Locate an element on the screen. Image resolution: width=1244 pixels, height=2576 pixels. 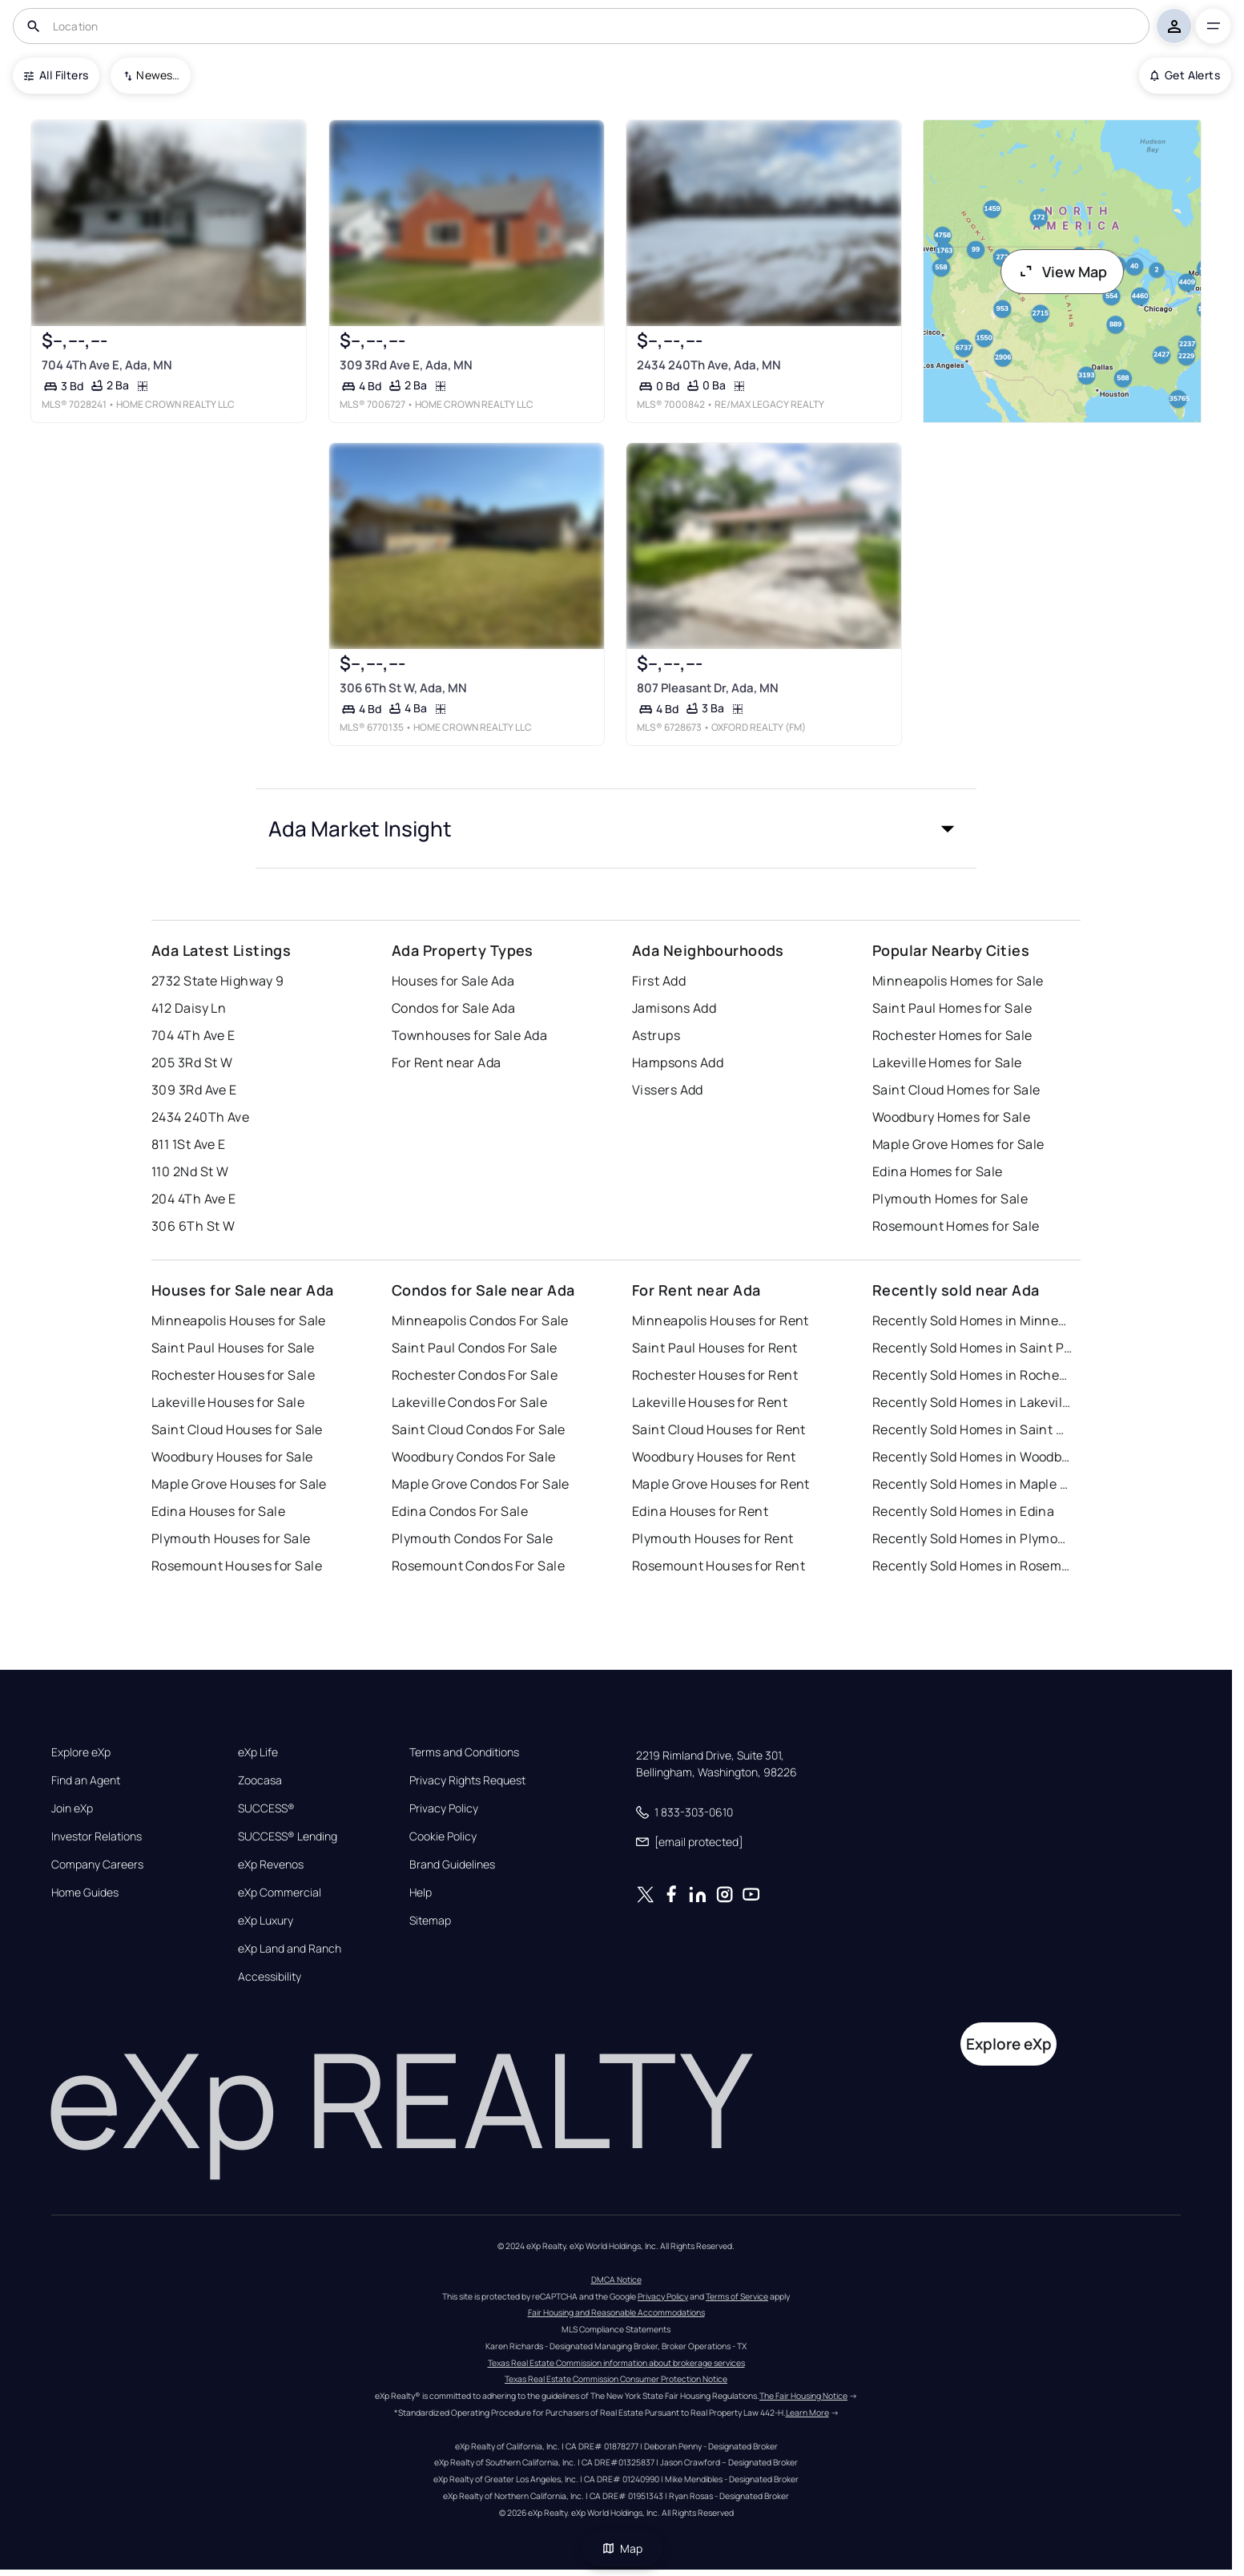
View Map is located at coordinates (1062, 271).